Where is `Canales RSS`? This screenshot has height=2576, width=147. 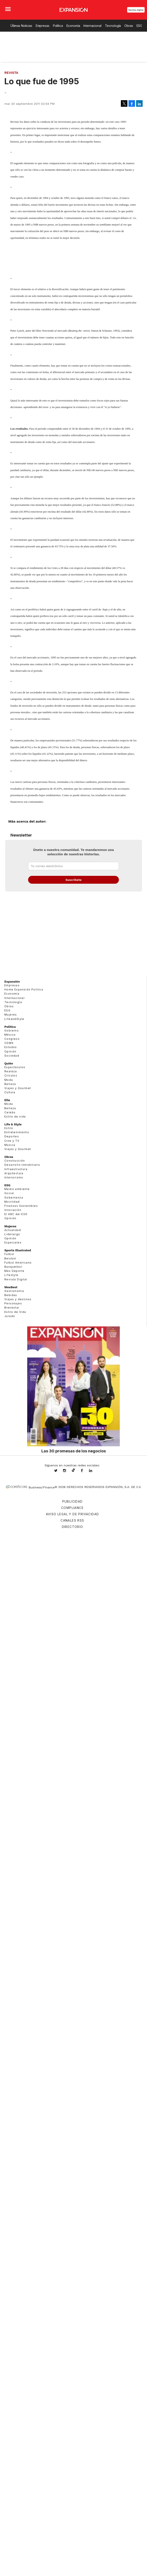 Canales RSS is located at coordinates (72, 1520).